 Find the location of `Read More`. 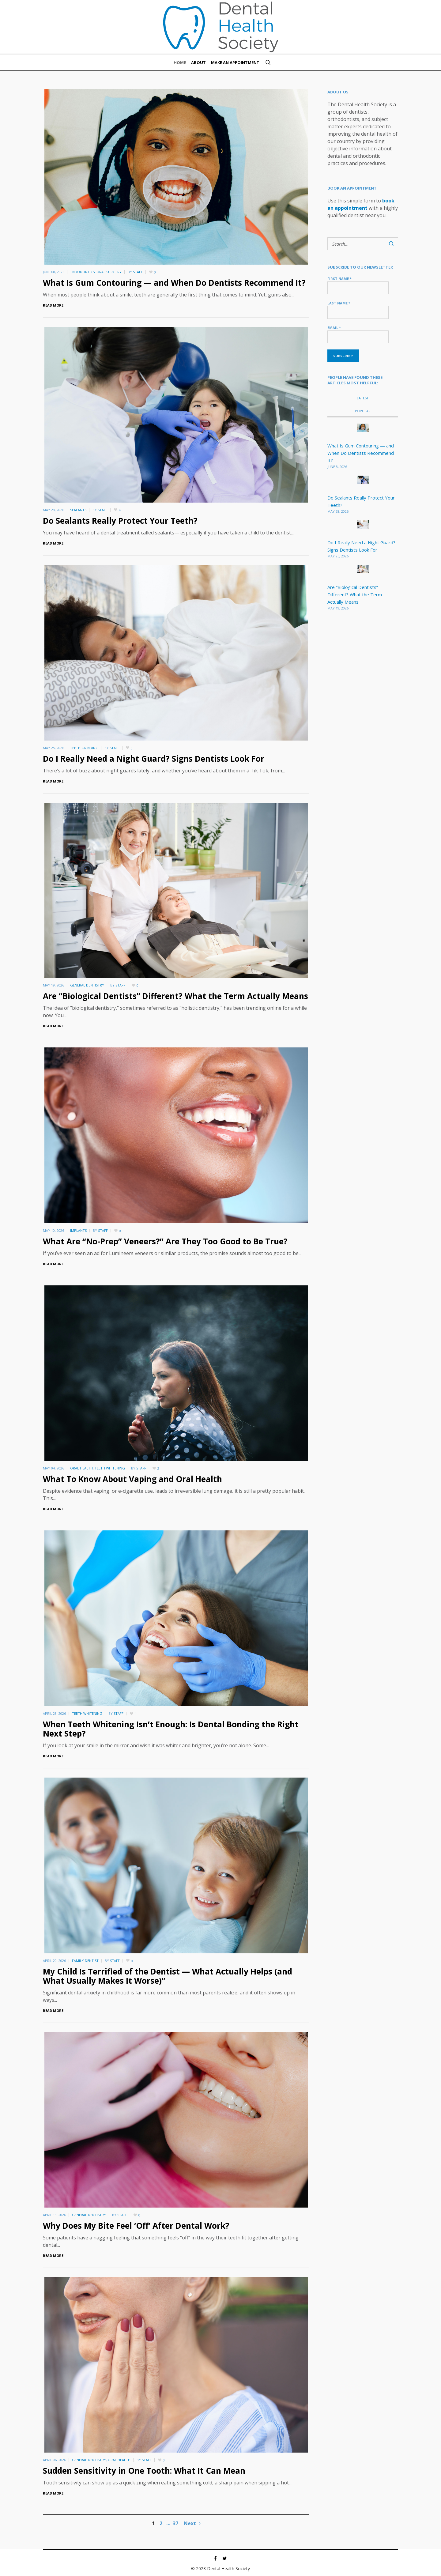

Read More is located at coordinates (53, 305).